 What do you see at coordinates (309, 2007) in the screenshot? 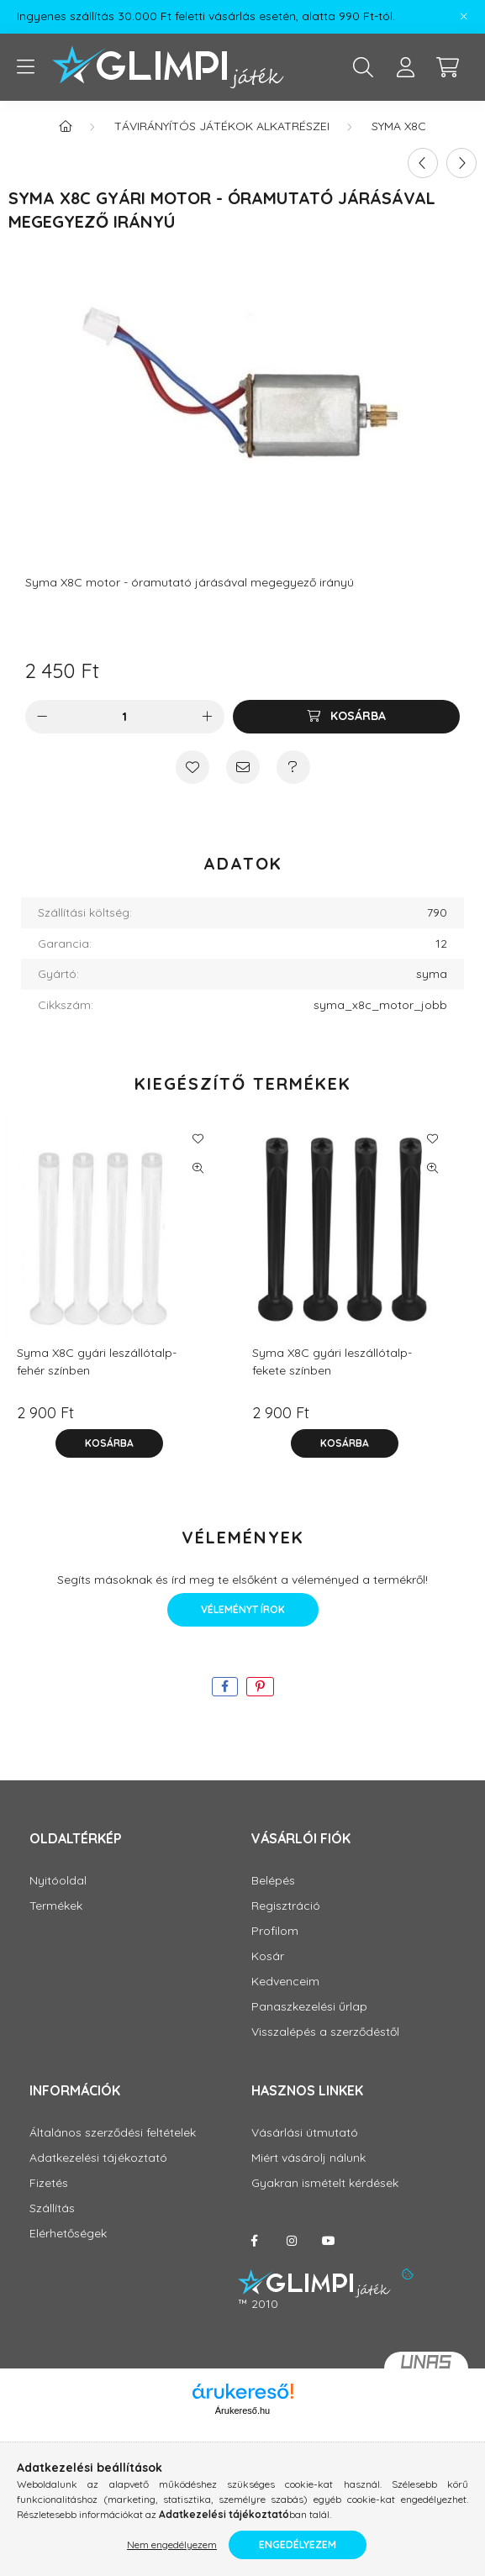
I see `Panaszkezelési űrlap` at bounding box center [309, 2007].